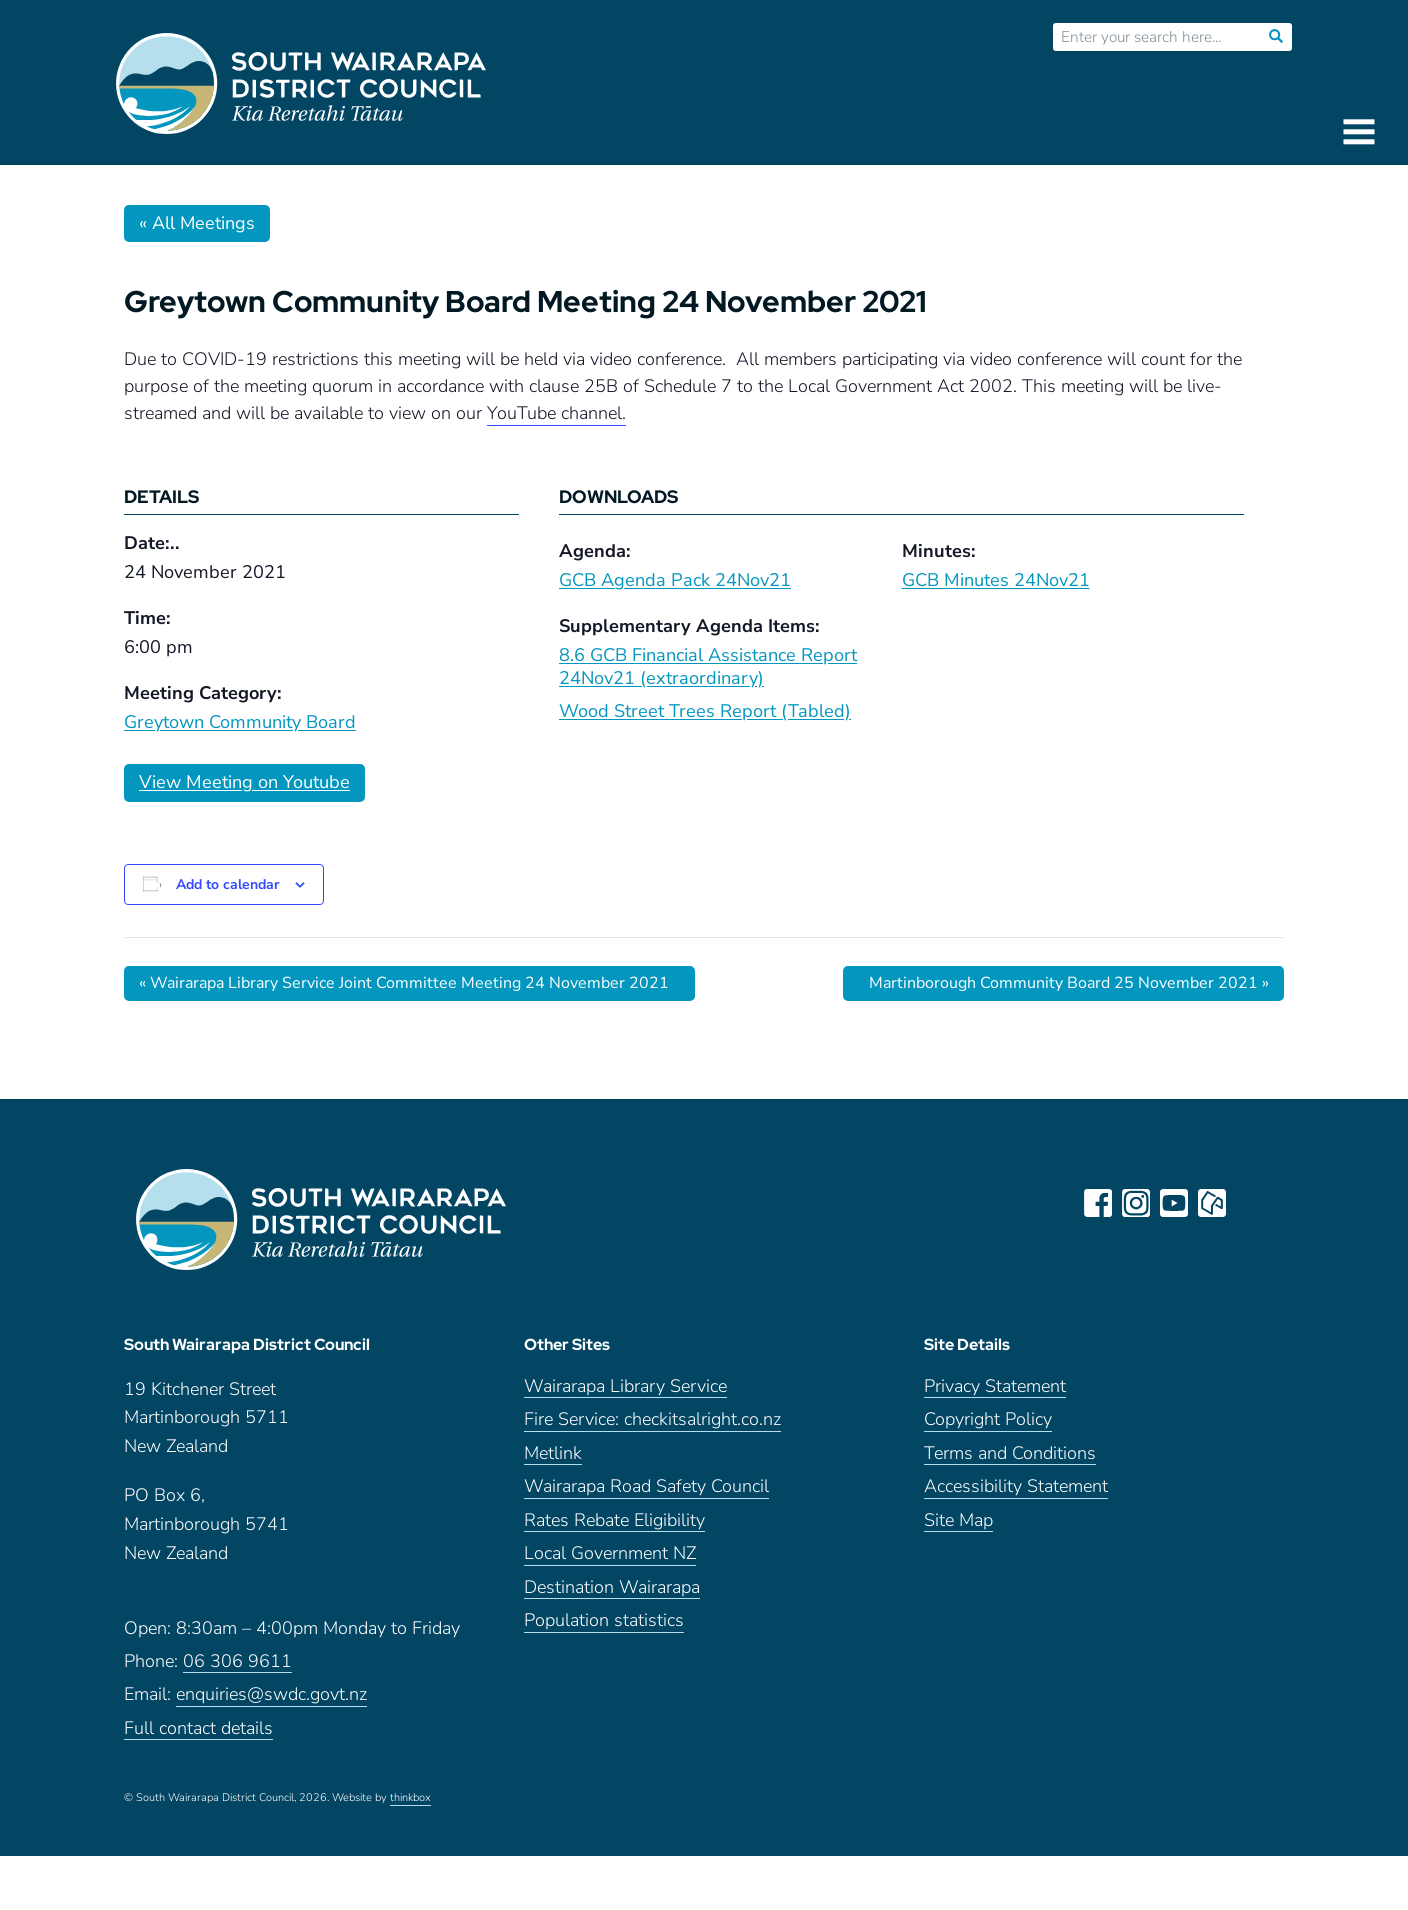 This screenshot has height=1910, width=1408. Describe the element at coordinates (240, 722) in the screenshot. I see `Greytown Community Board` at that location.